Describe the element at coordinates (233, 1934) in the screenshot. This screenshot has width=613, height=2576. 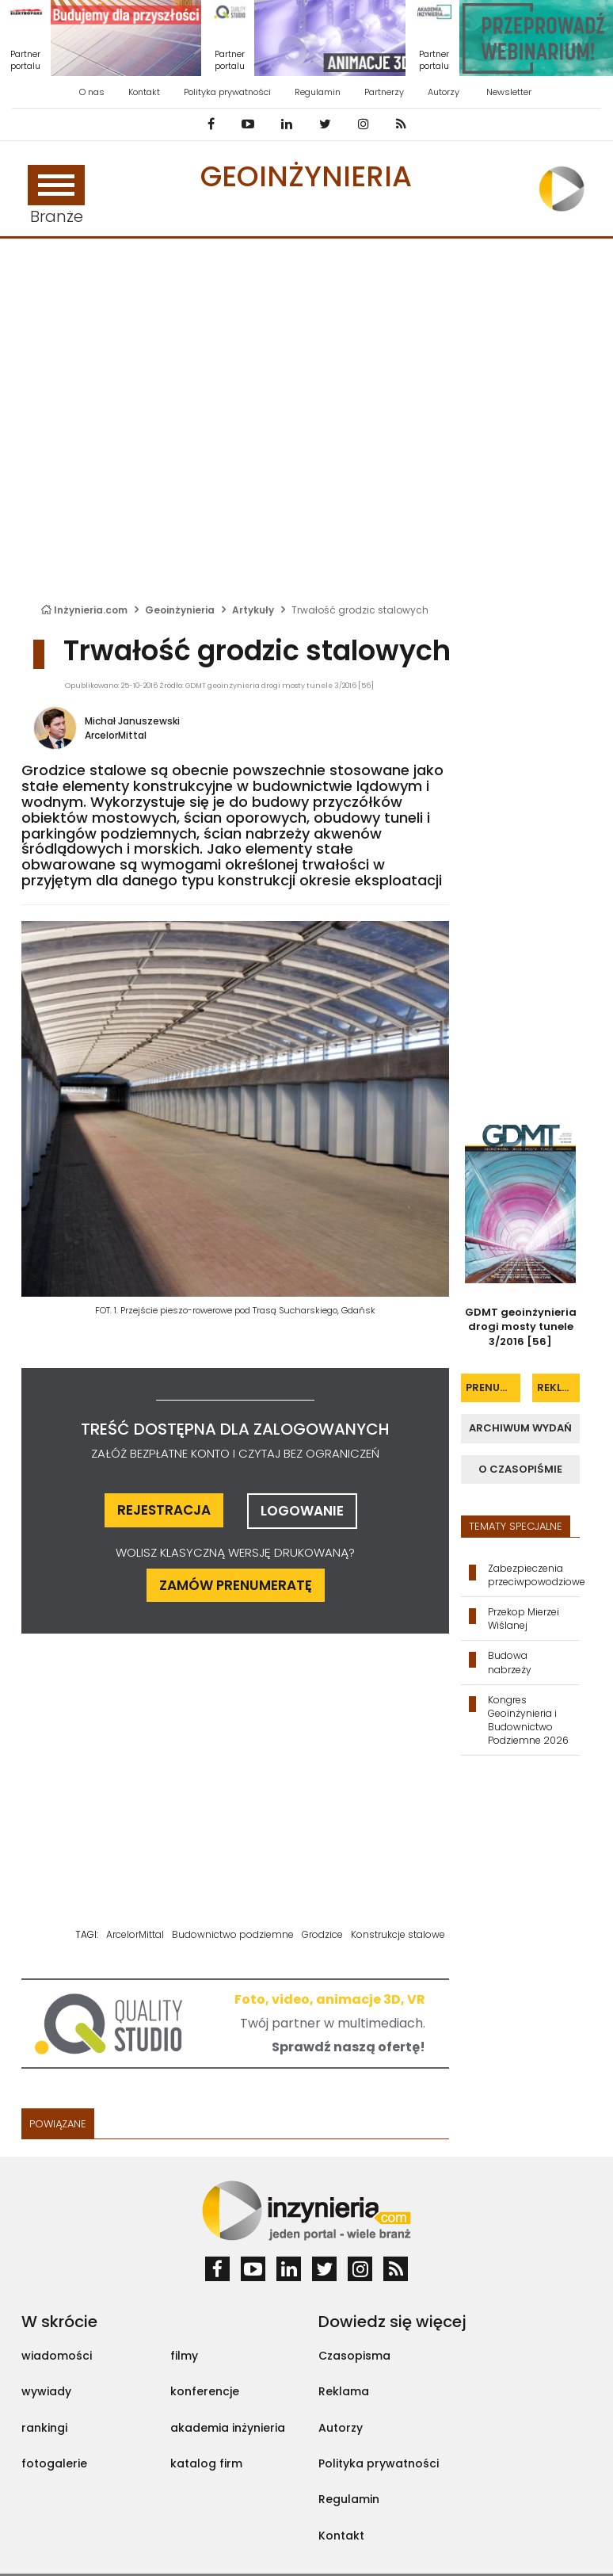
I see `Budownictwo podziemne` at that location.